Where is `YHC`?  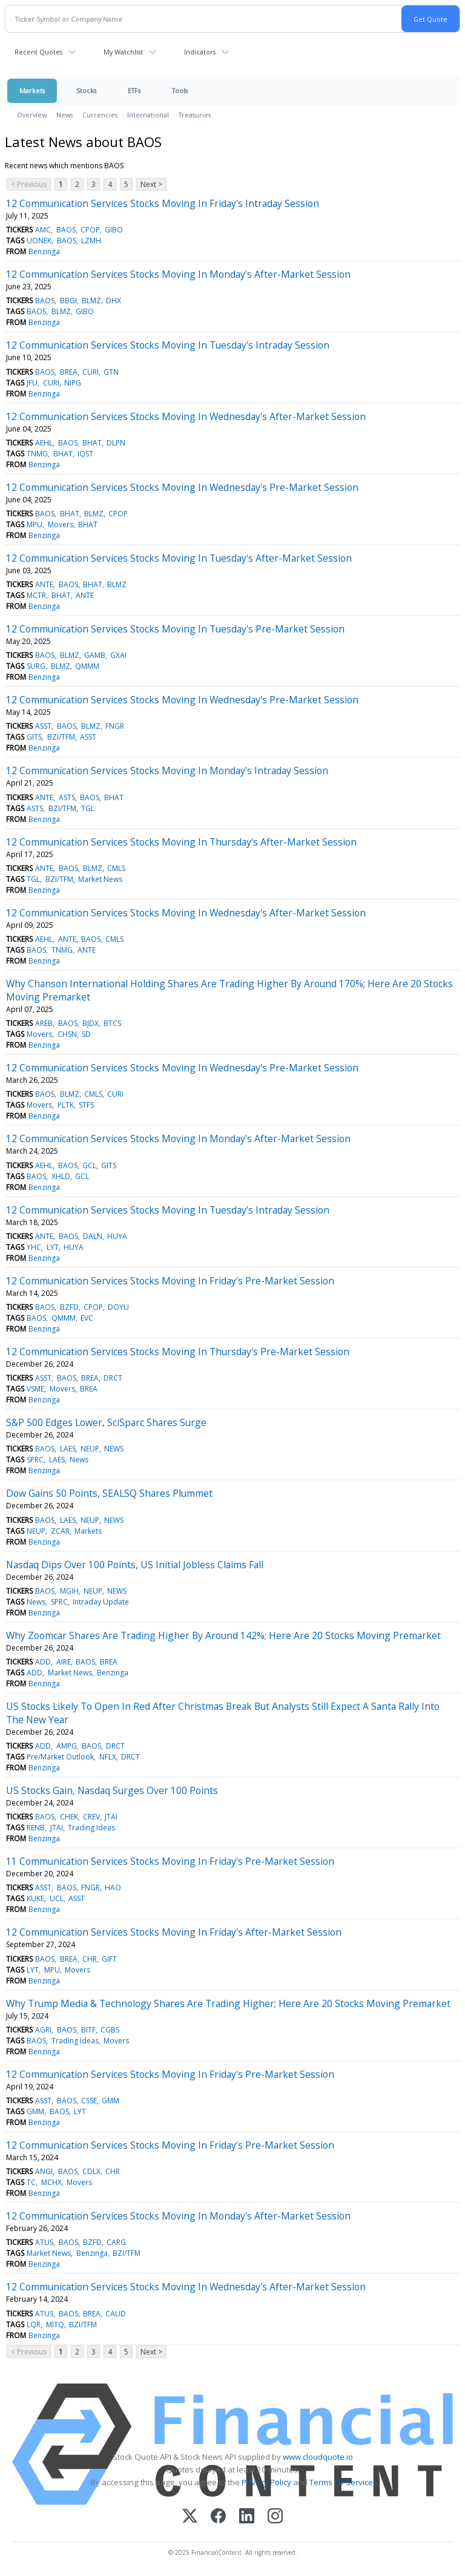 YHC is located at coordinates (34, 1247).